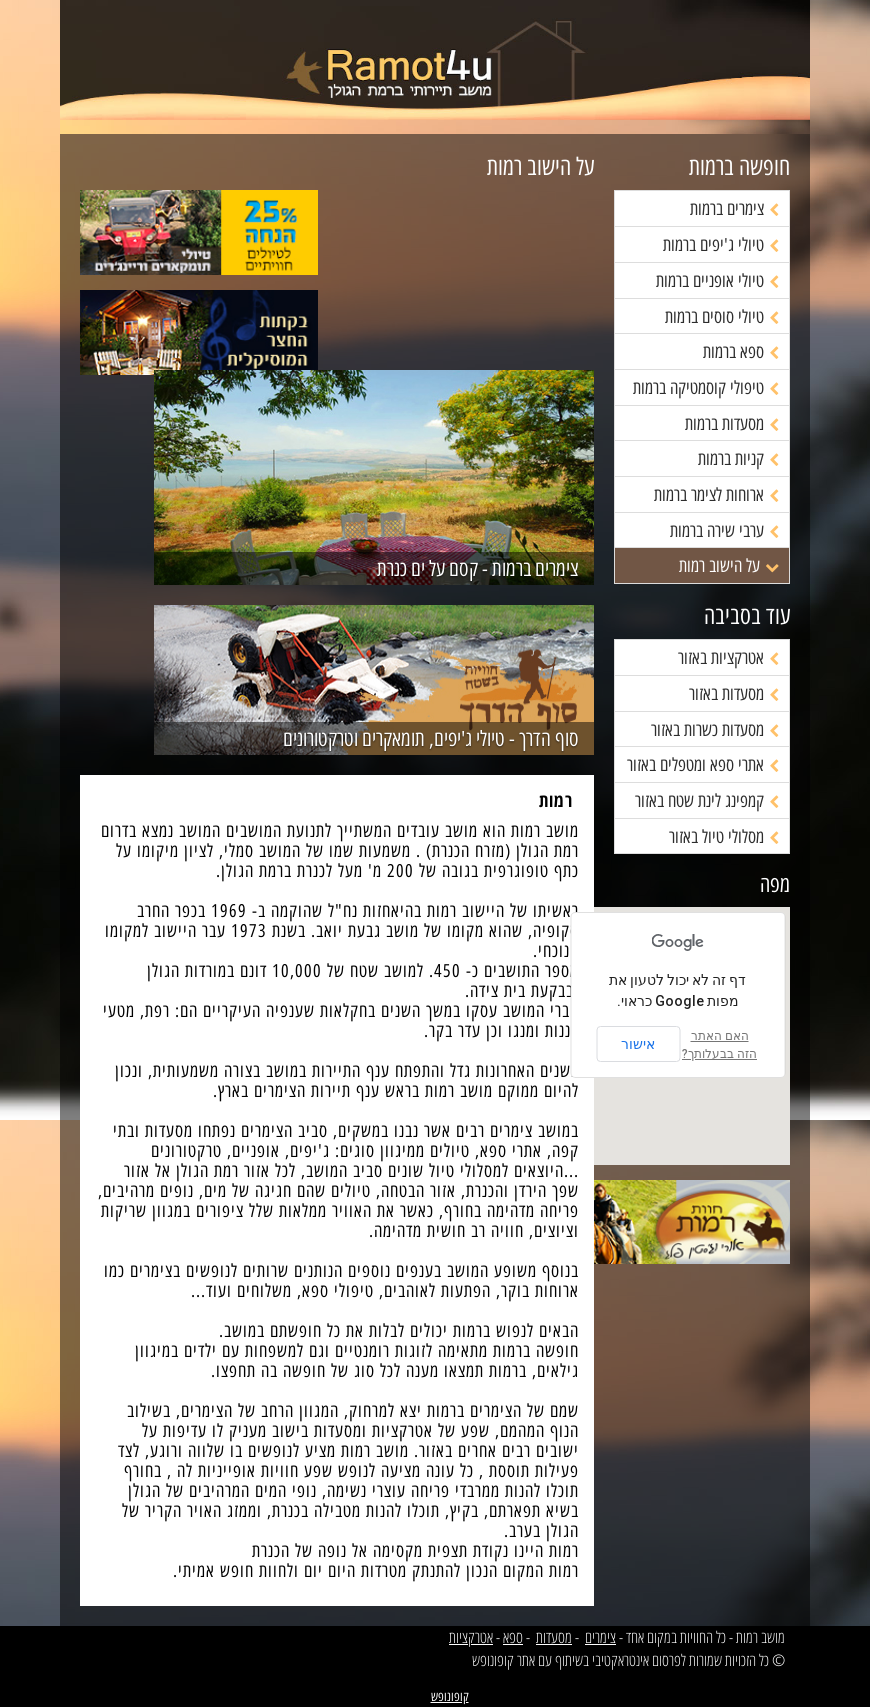 This screenshot has width=870, height=1707. What do you see at coordinates (450, 1696) in the screenshot?
I see `קופונופש` at bounding box center [450, 1696].